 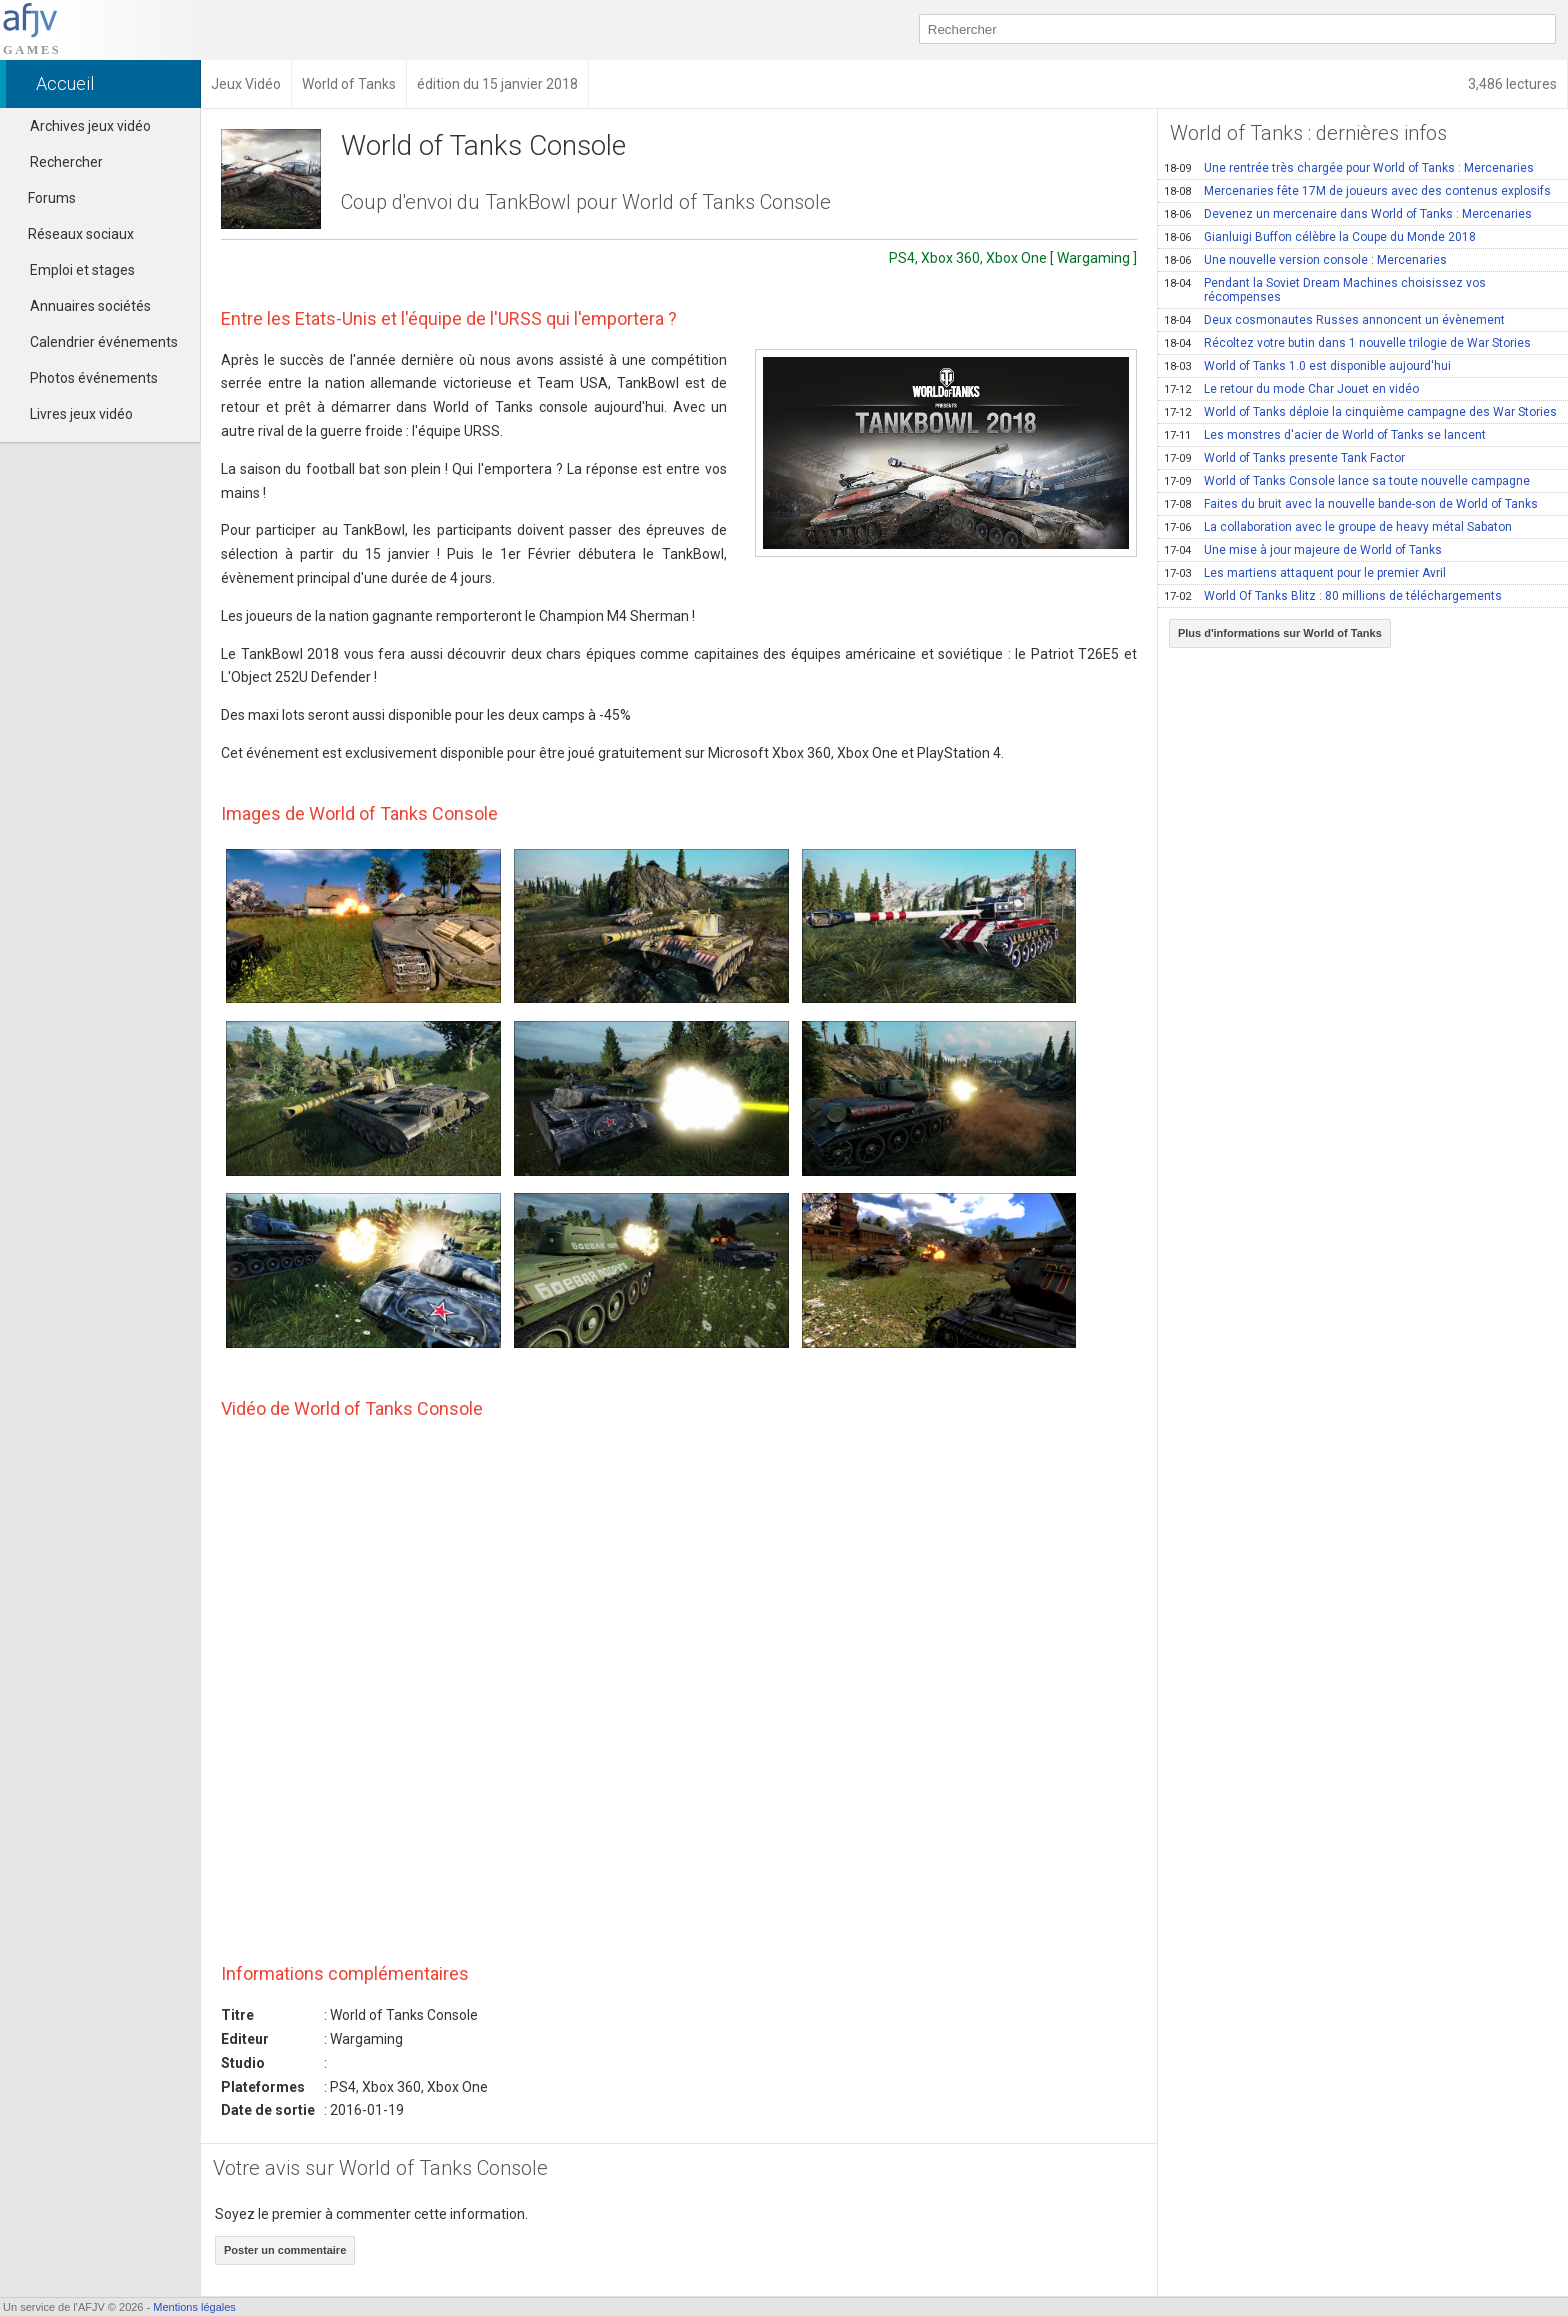 I want to click on Mentions légales, so click(x=194, y=2307).